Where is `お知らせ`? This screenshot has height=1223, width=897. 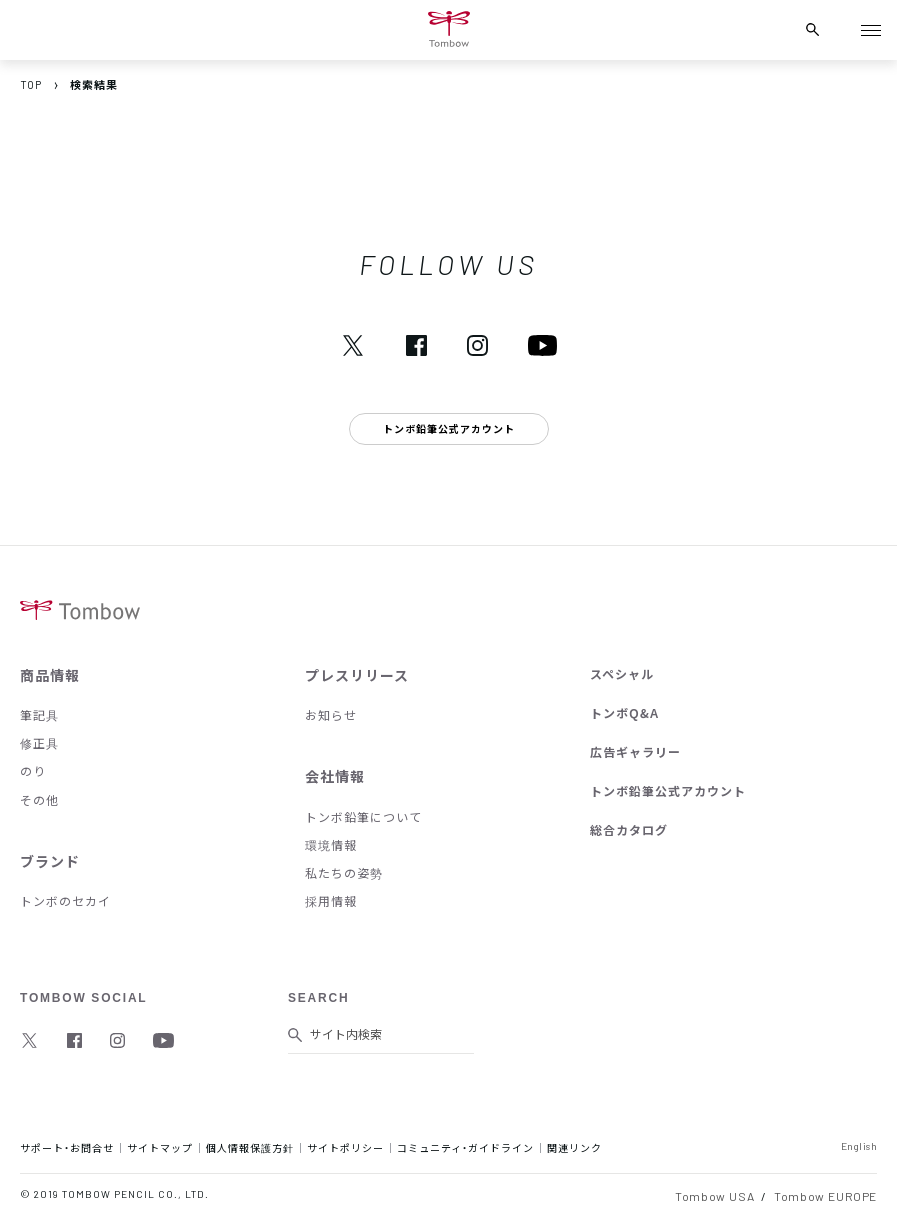
お知らせ is located at coordinates (331, 715).